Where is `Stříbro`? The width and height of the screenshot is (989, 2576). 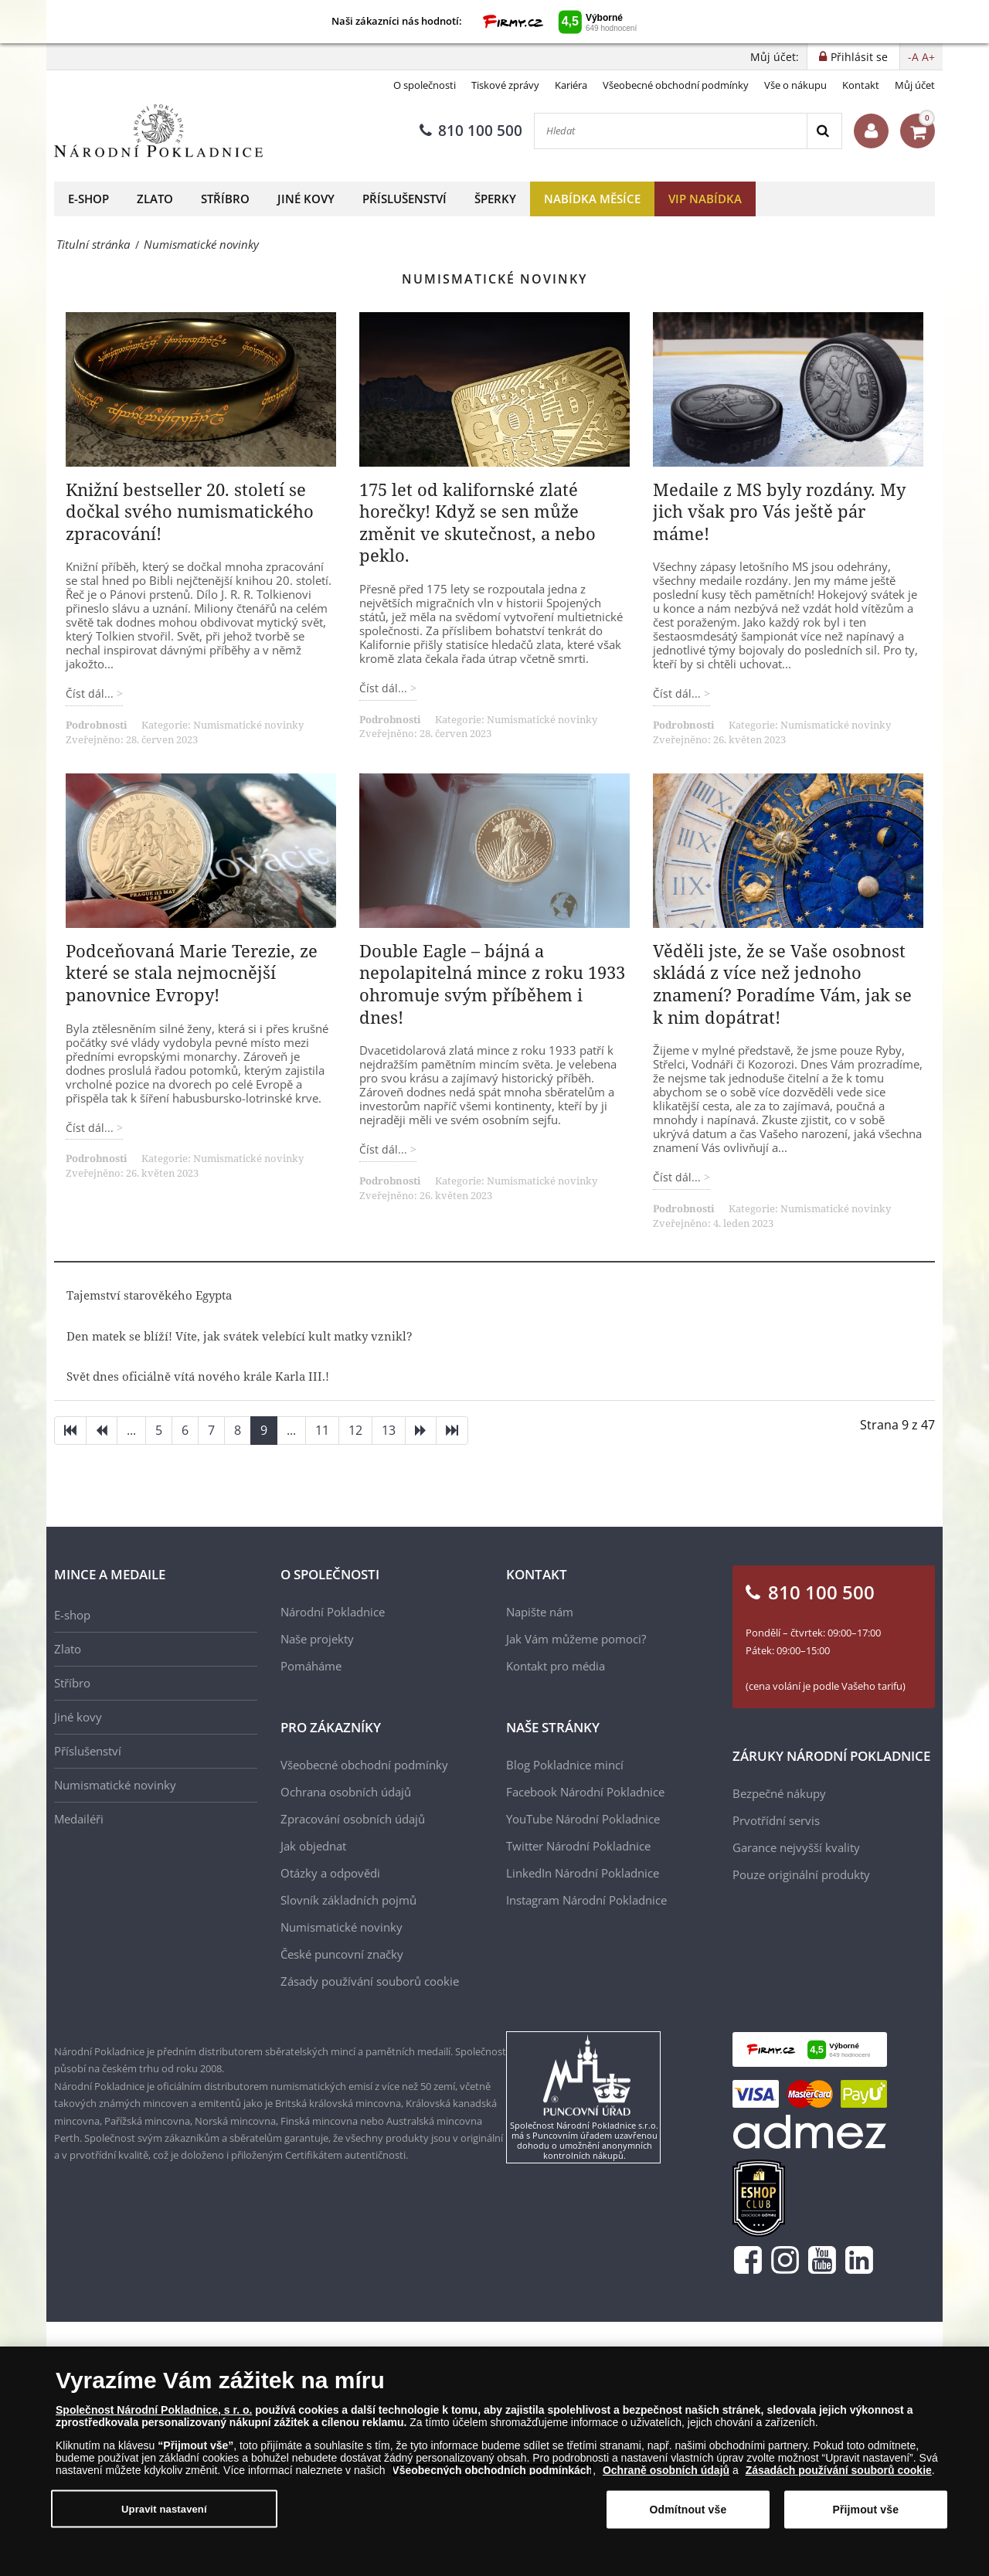 Stříbro is located at coordinates (225, 198).